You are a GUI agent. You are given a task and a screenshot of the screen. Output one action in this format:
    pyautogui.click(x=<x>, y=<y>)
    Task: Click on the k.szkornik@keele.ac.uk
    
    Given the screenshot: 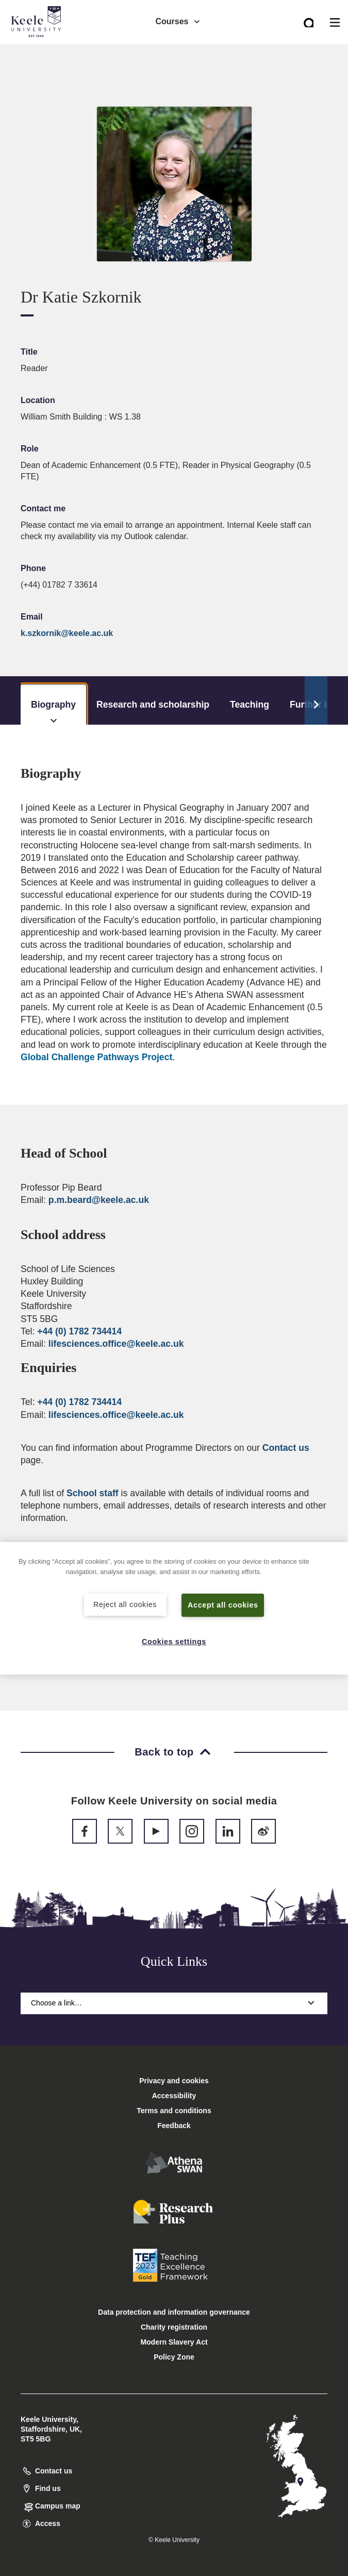 What is the action you would take?
    pyautogui.click(x=67, y=633)
    